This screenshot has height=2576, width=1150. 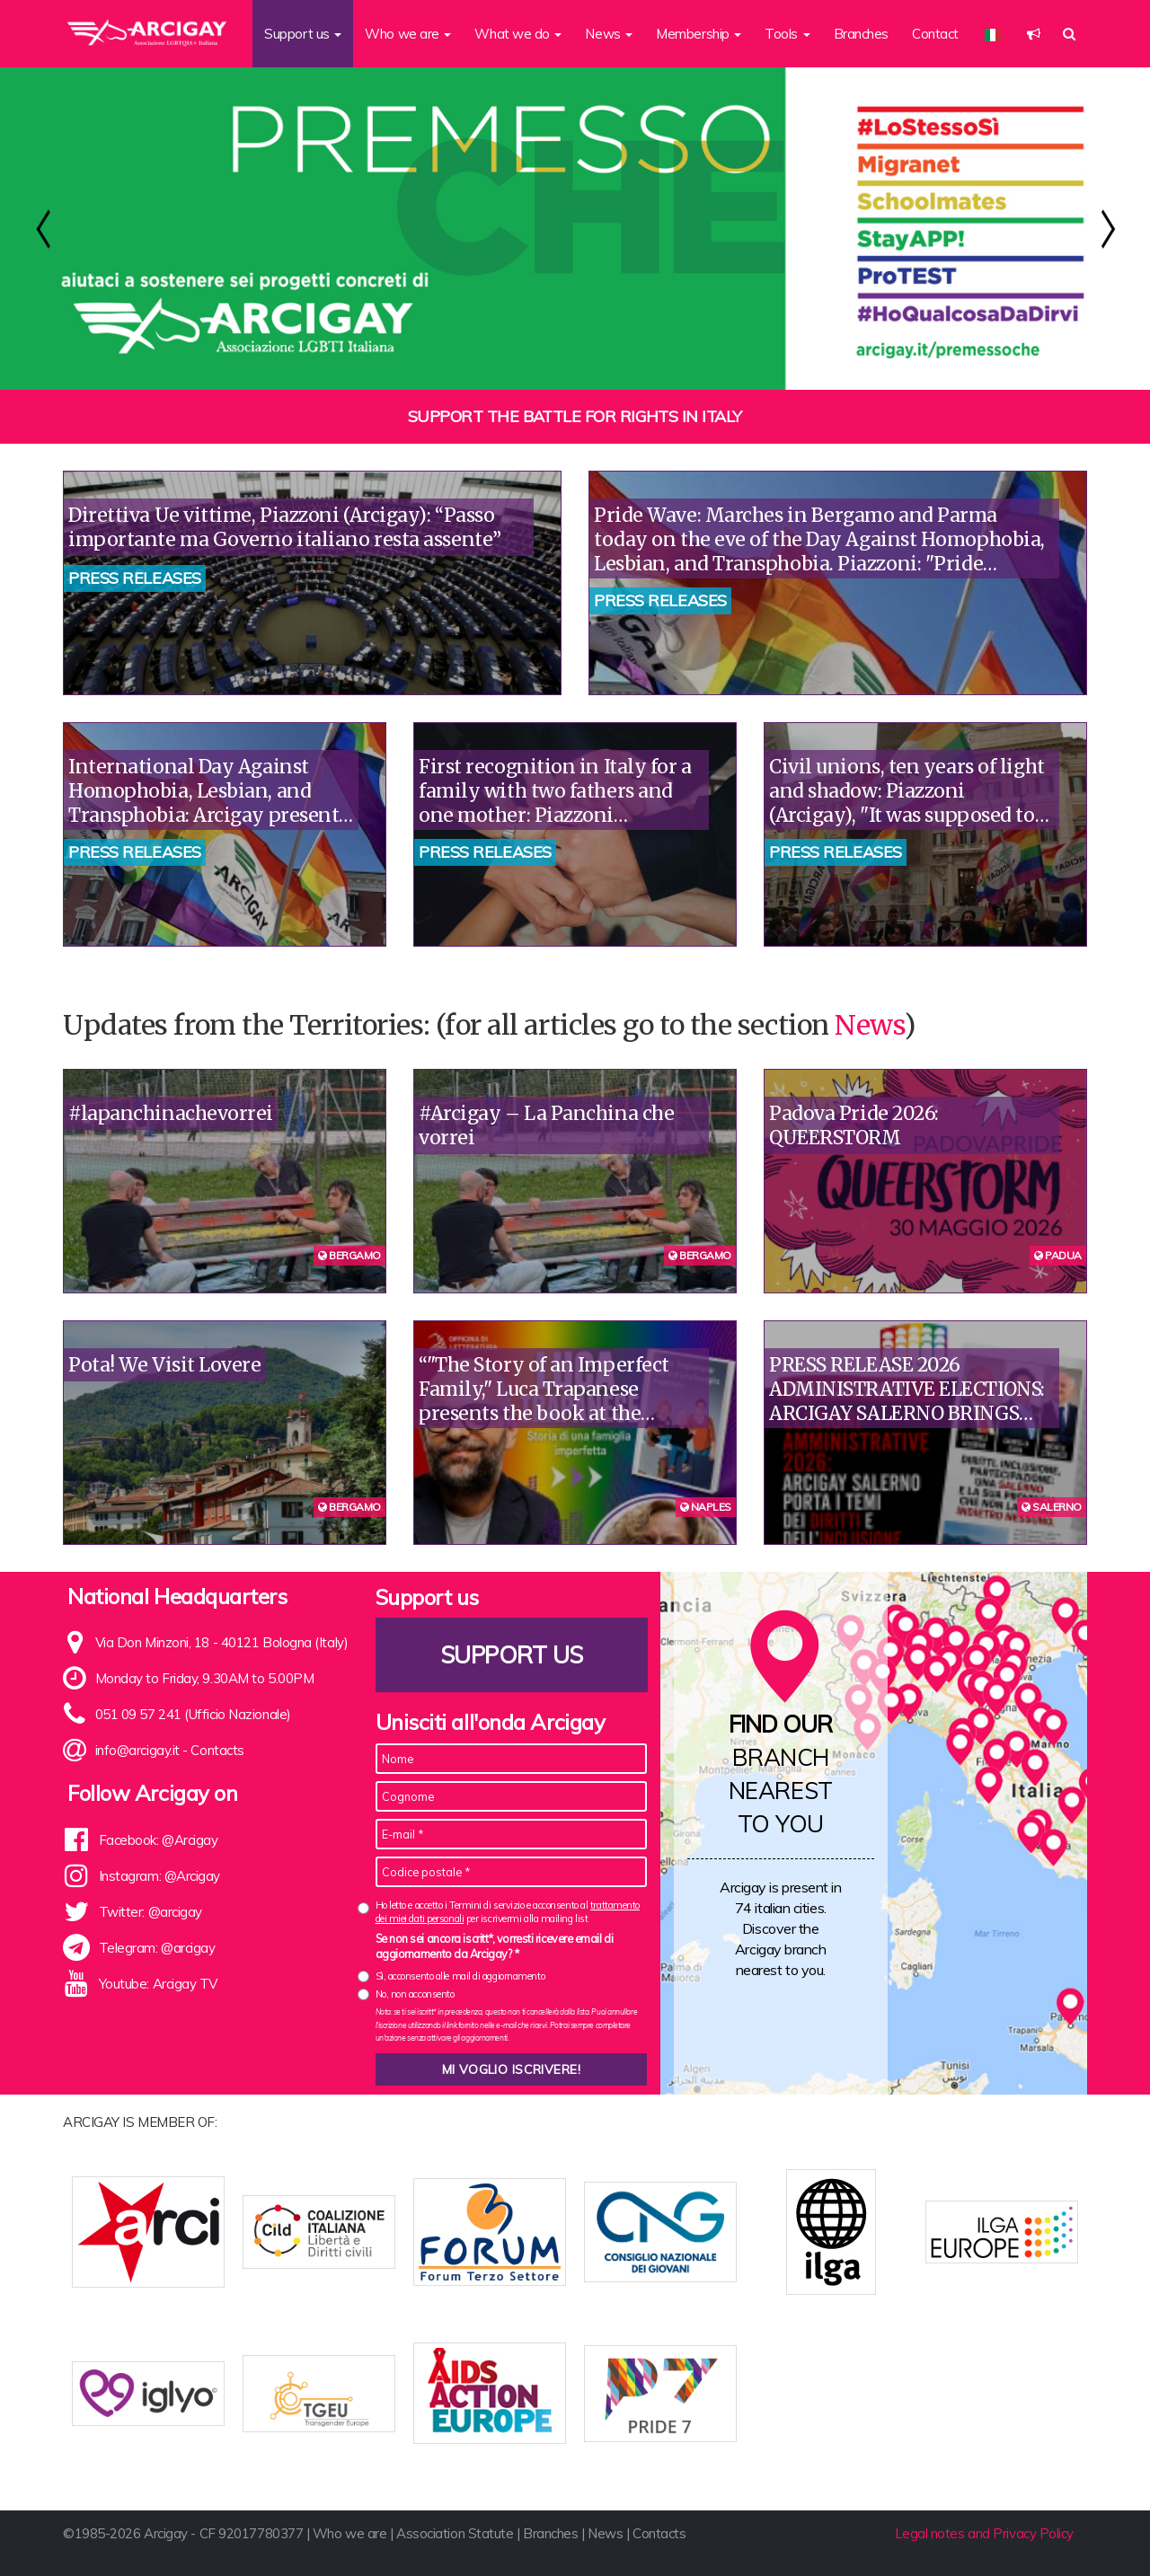 What do you see at coordinates (216, 1750) in the screenshot?
I see `Contacts` at bounding box center [216, 1750].